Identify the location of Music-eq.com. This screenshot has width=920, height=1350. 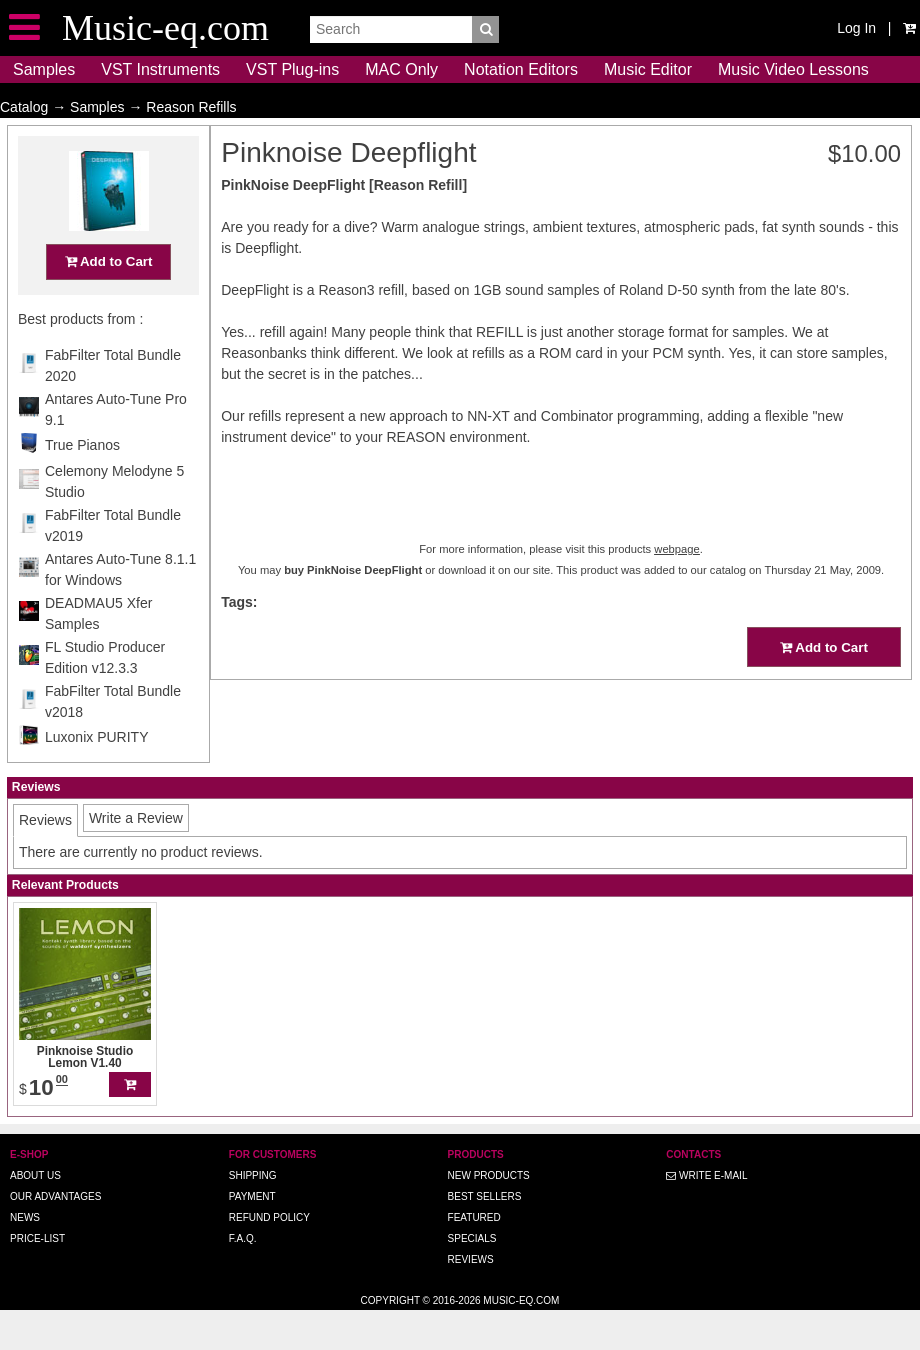
(521, 1339).